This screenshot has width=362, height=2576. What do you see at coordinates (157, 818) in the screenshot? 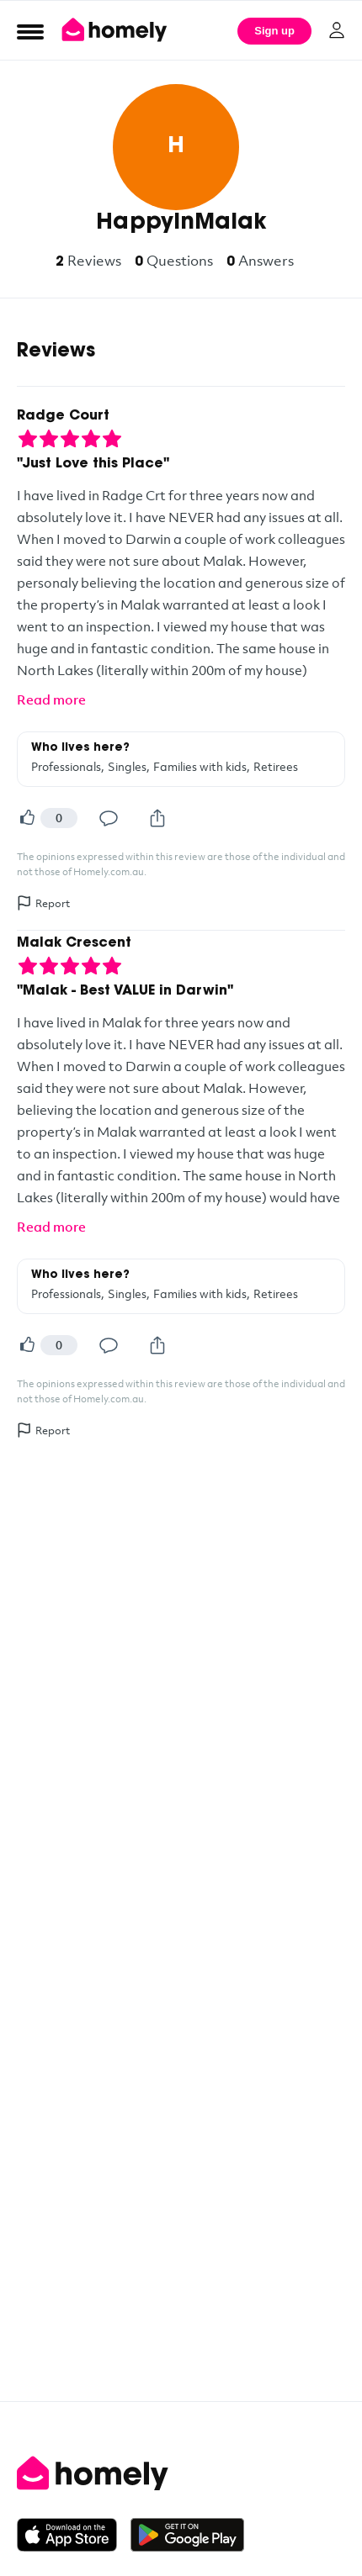
I see `[Share]` at bounding box center [157, 818].